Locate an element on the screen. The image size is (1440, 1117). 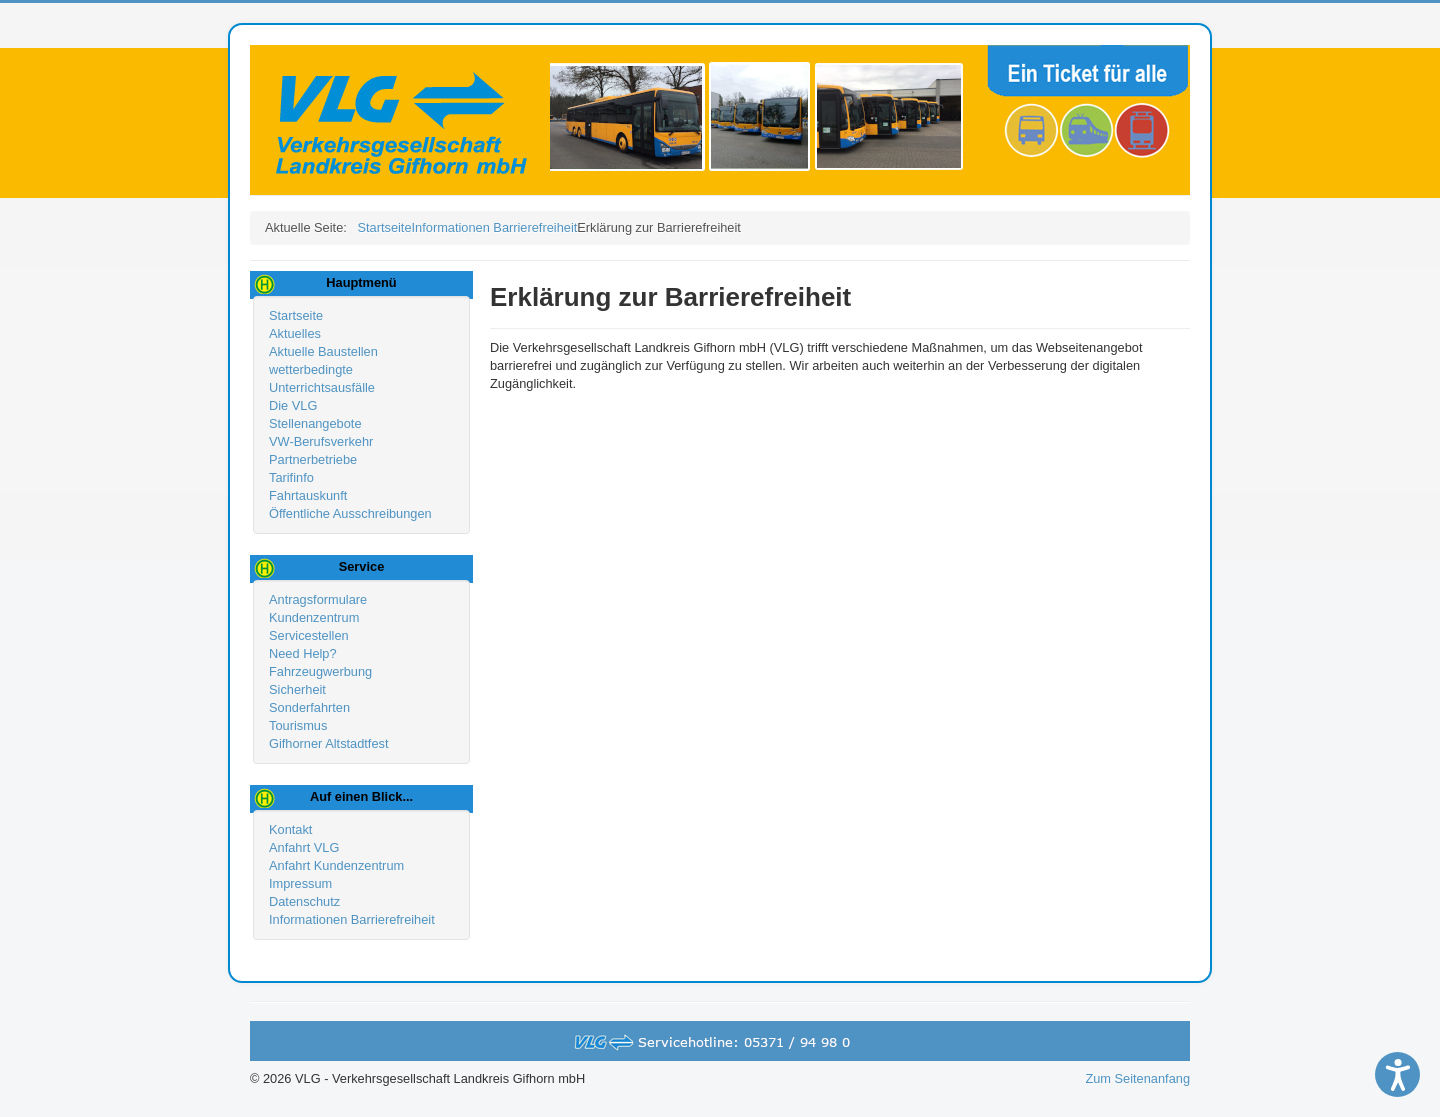
Stellenangebote is located at coordinates (315, 423).